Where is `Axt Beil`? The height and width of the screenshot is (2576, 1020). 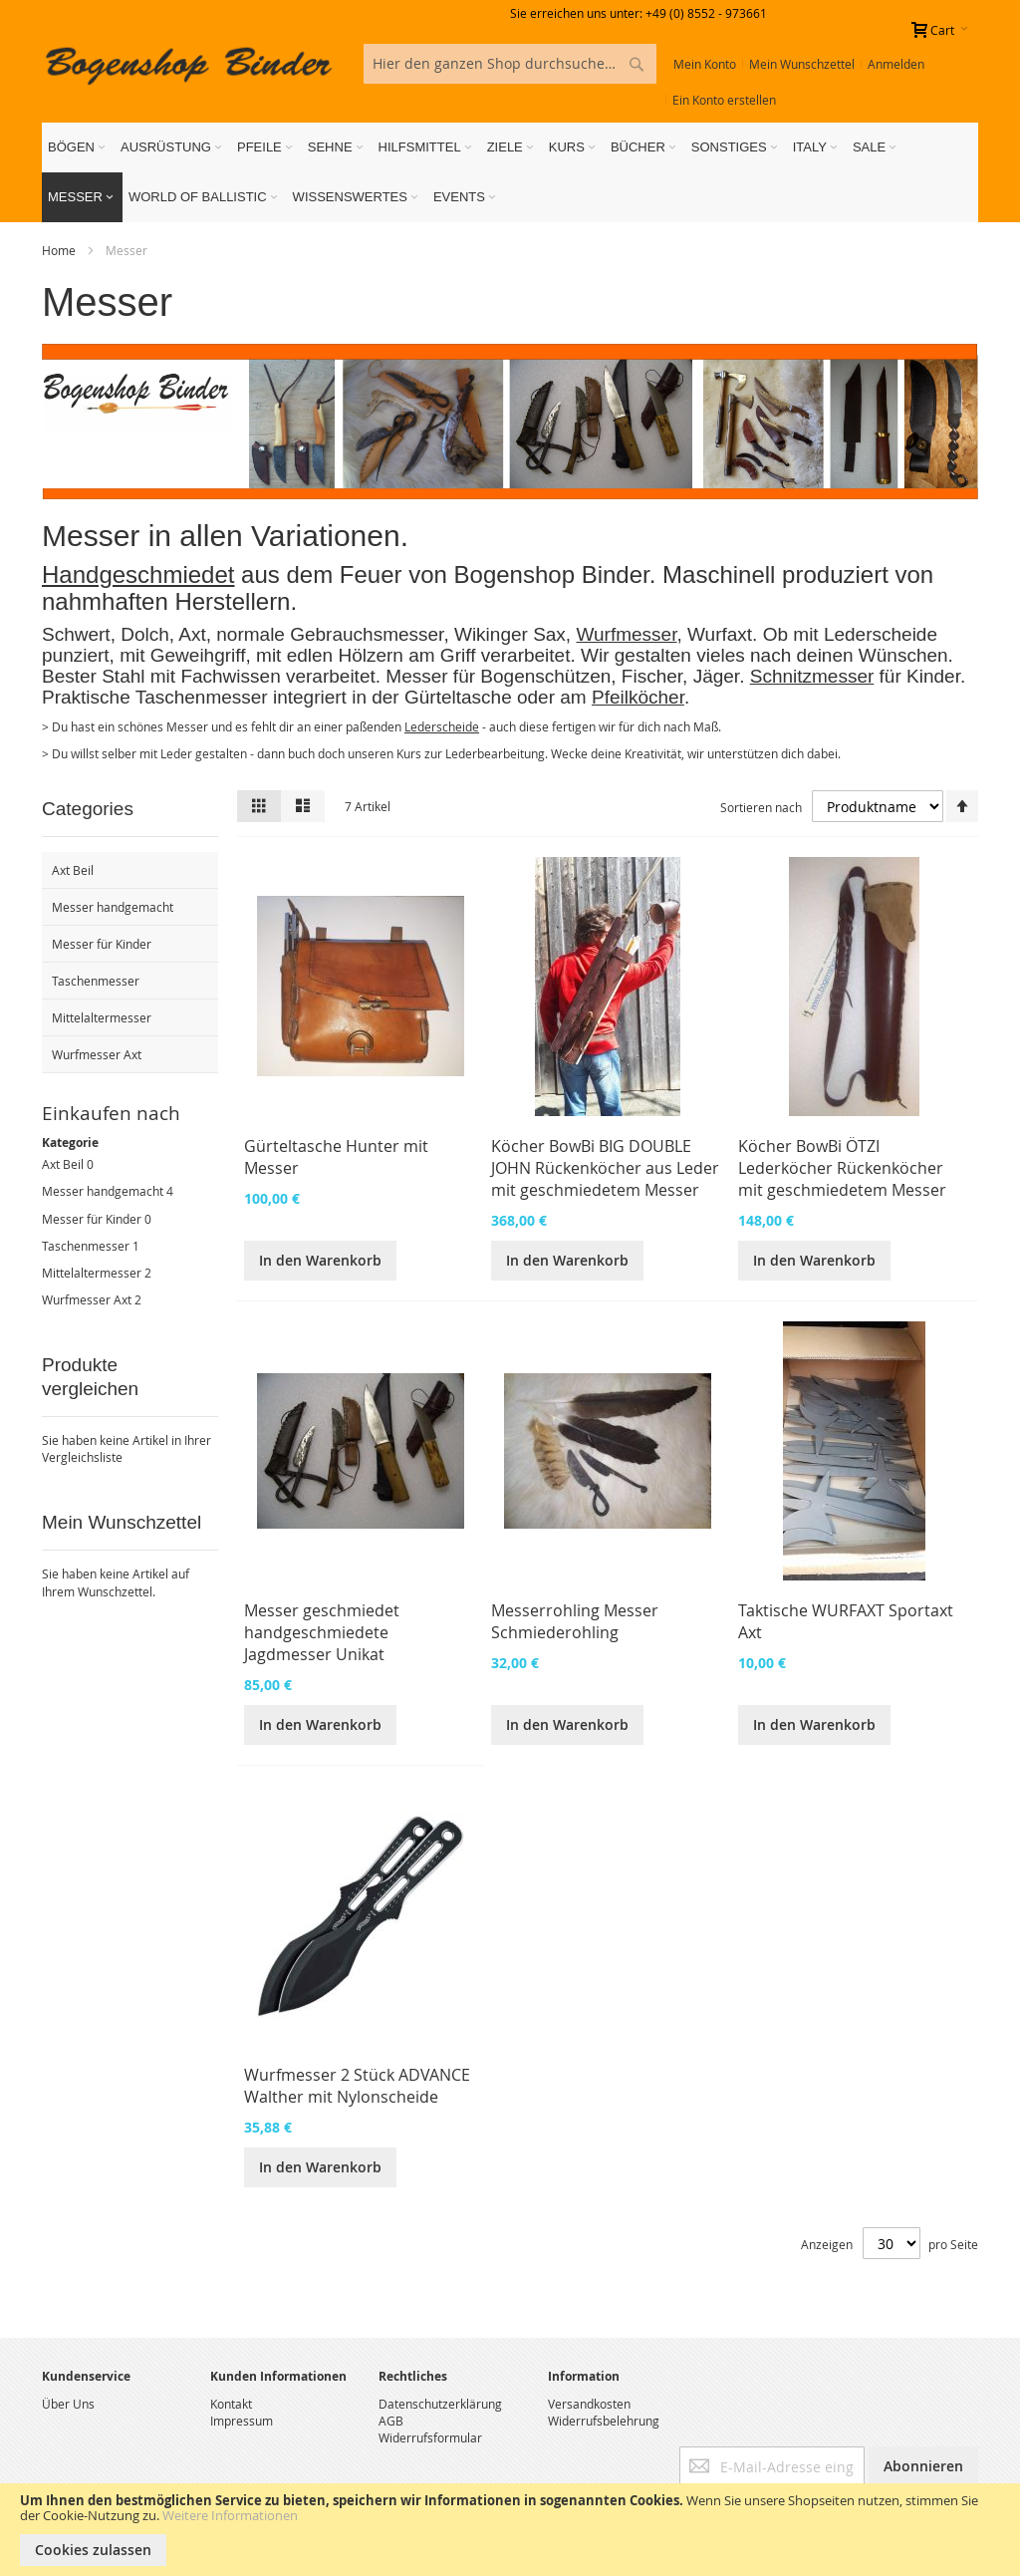
Axt Beil is located at coordinates (63, 1164).